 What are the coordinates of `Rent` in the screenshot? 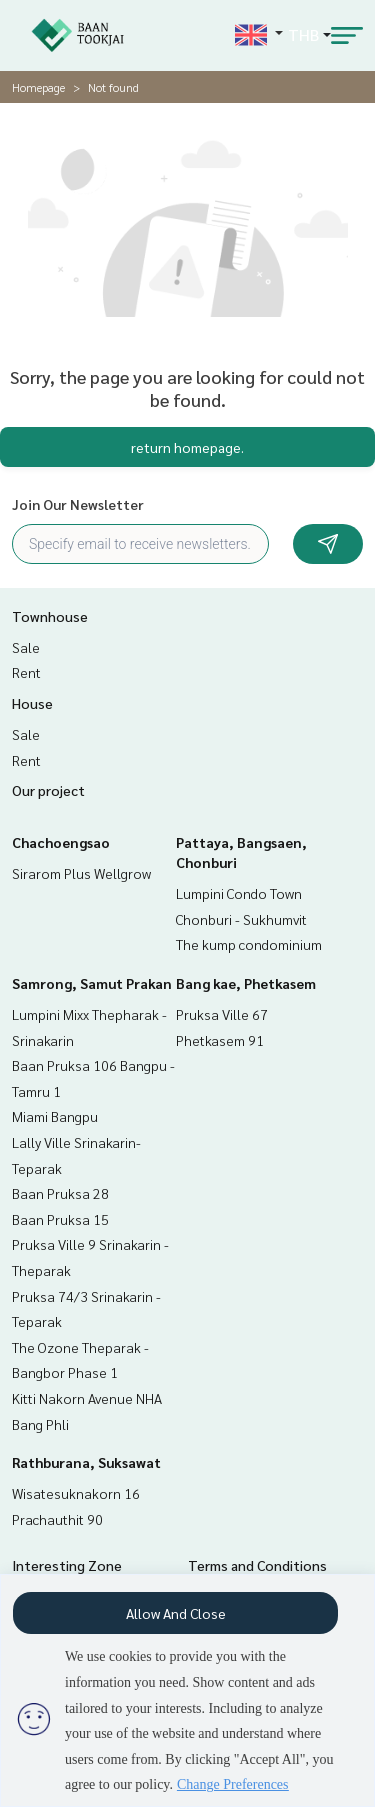 It's located at (26, 672).